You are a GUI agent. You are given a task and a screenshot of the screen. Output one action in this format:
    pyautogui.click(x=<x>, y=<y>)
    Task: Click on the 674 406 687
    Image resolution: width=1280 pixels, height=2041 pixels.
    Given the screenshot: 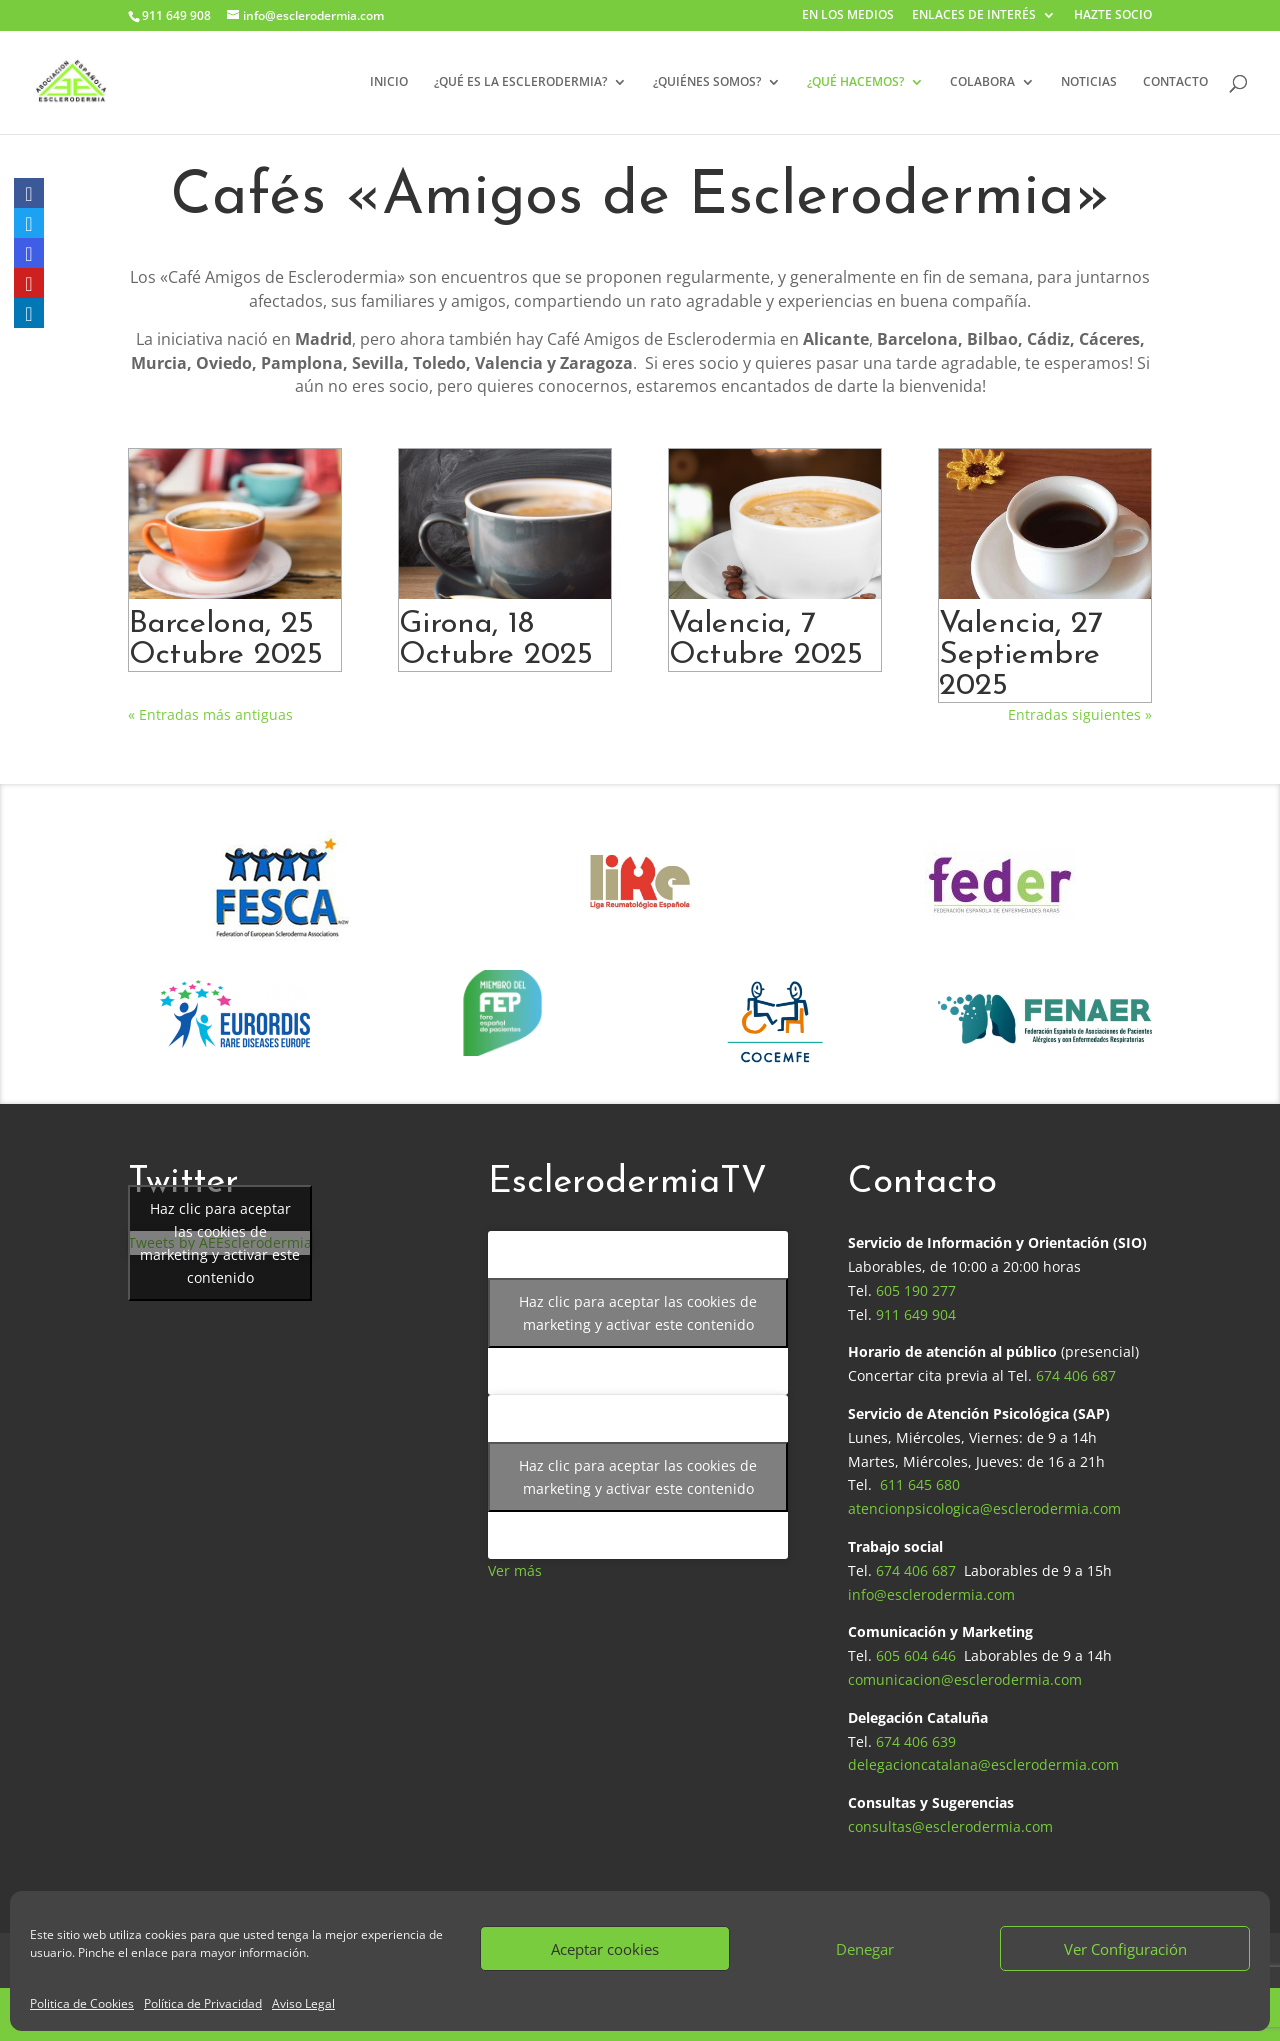 What is the action you would take?
    pyautogui.click(x=1076, y=1375)
    